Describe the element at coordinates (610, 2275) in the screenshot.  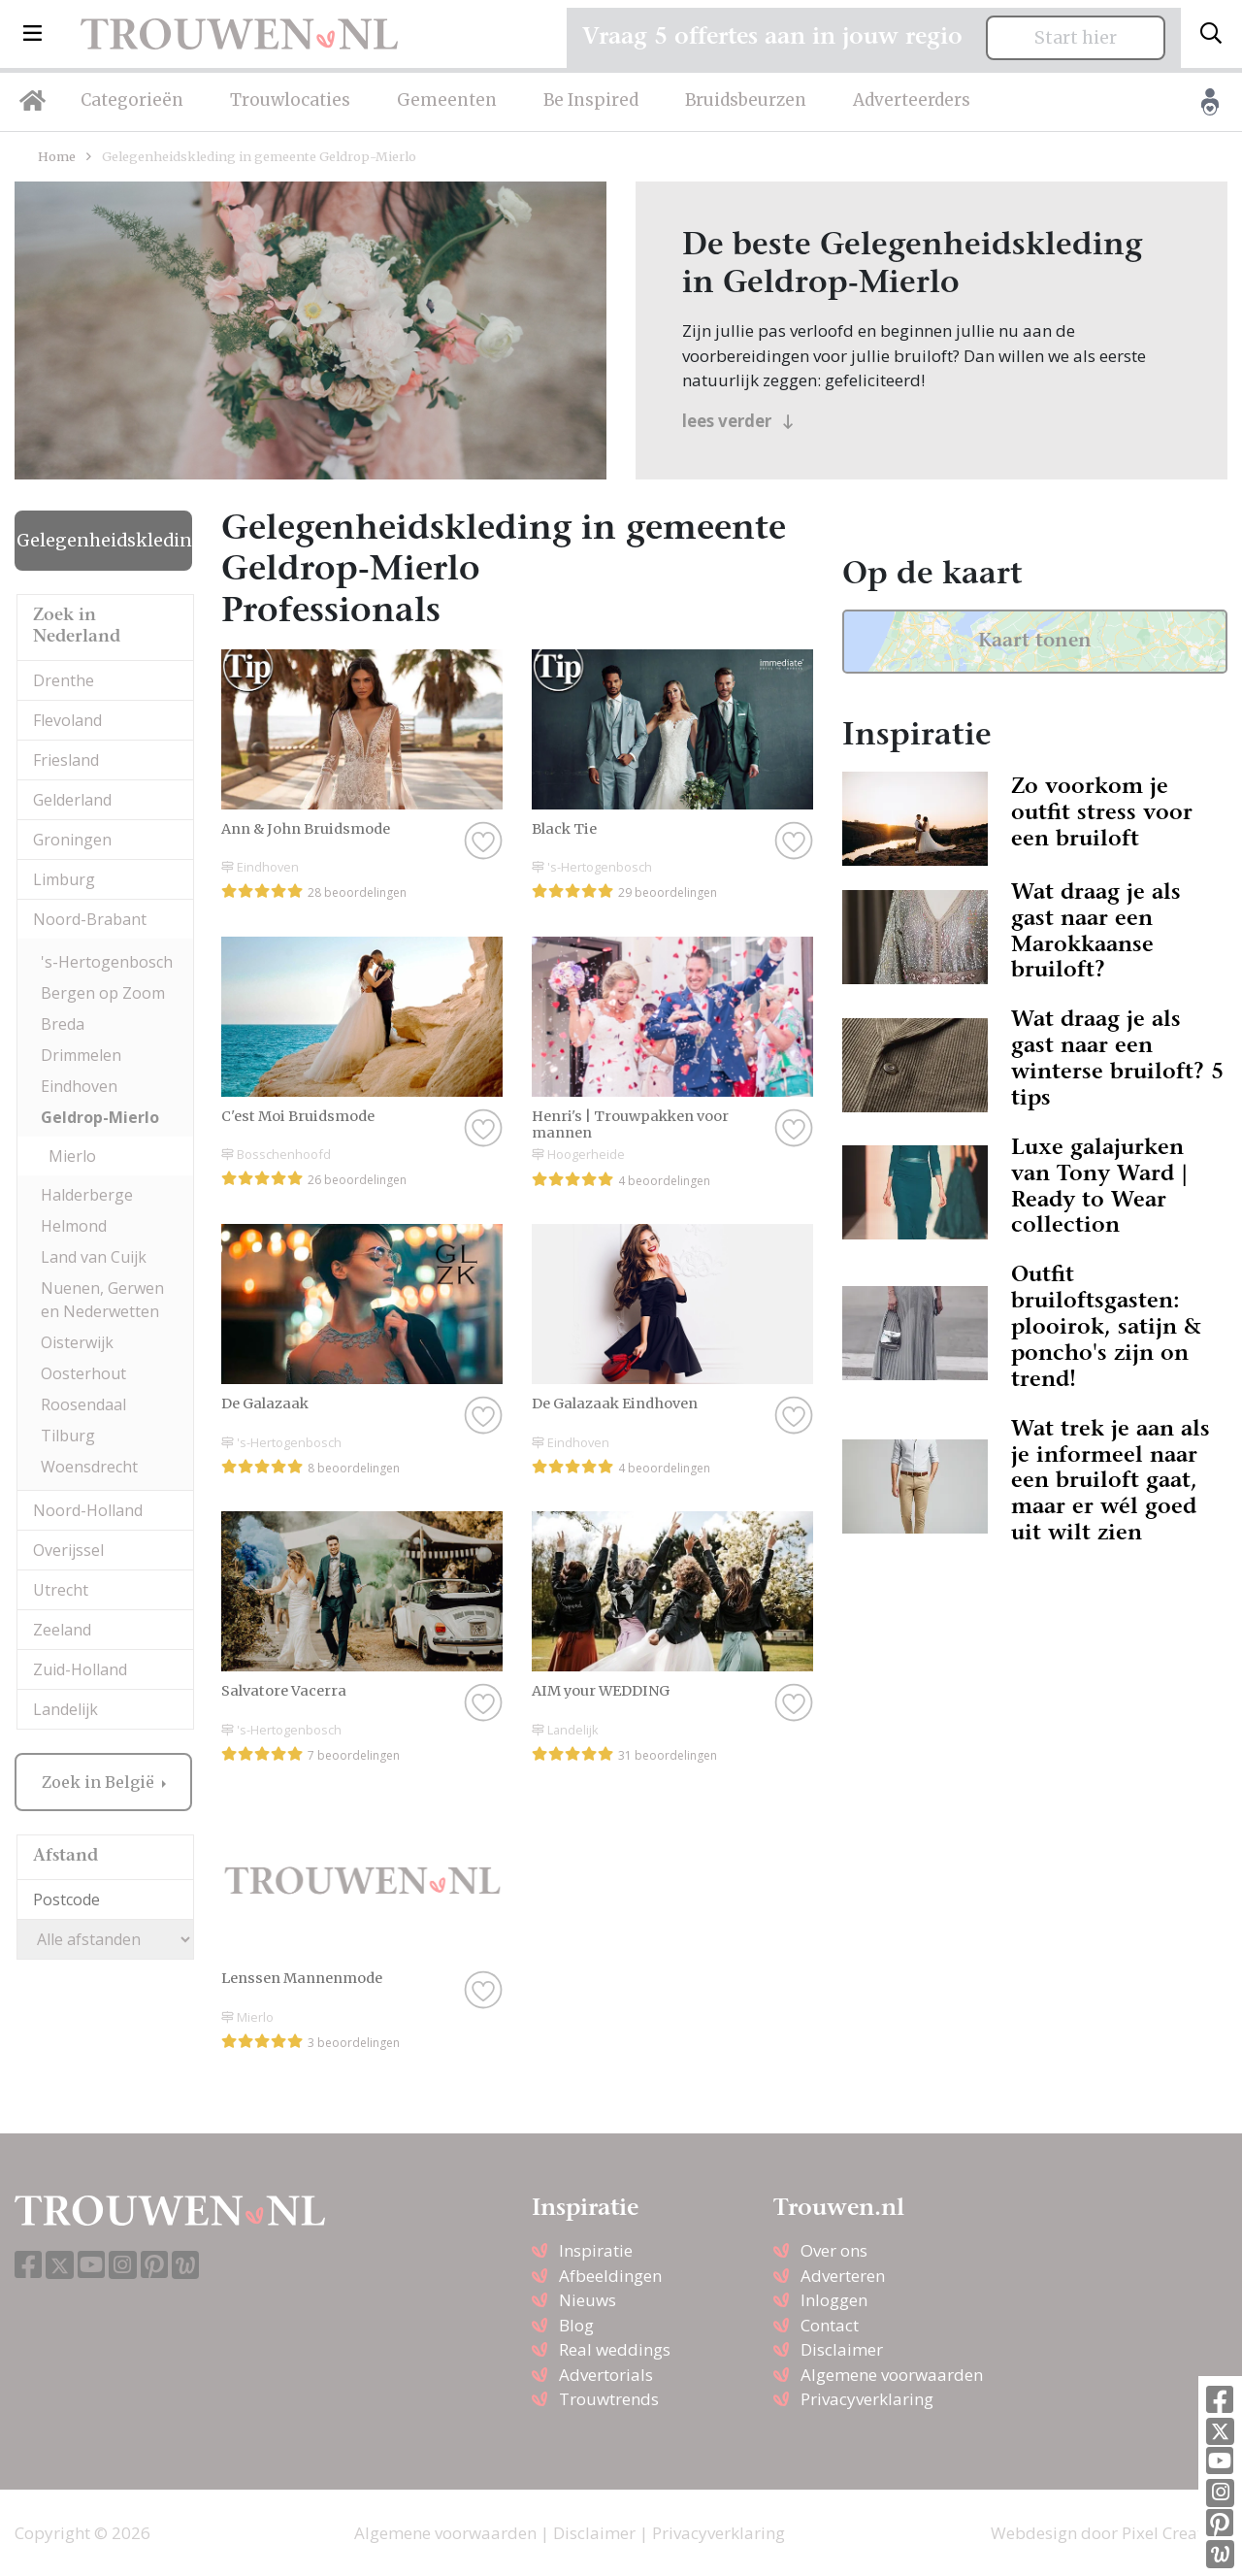
I see `Afbeeldingen` at that location.